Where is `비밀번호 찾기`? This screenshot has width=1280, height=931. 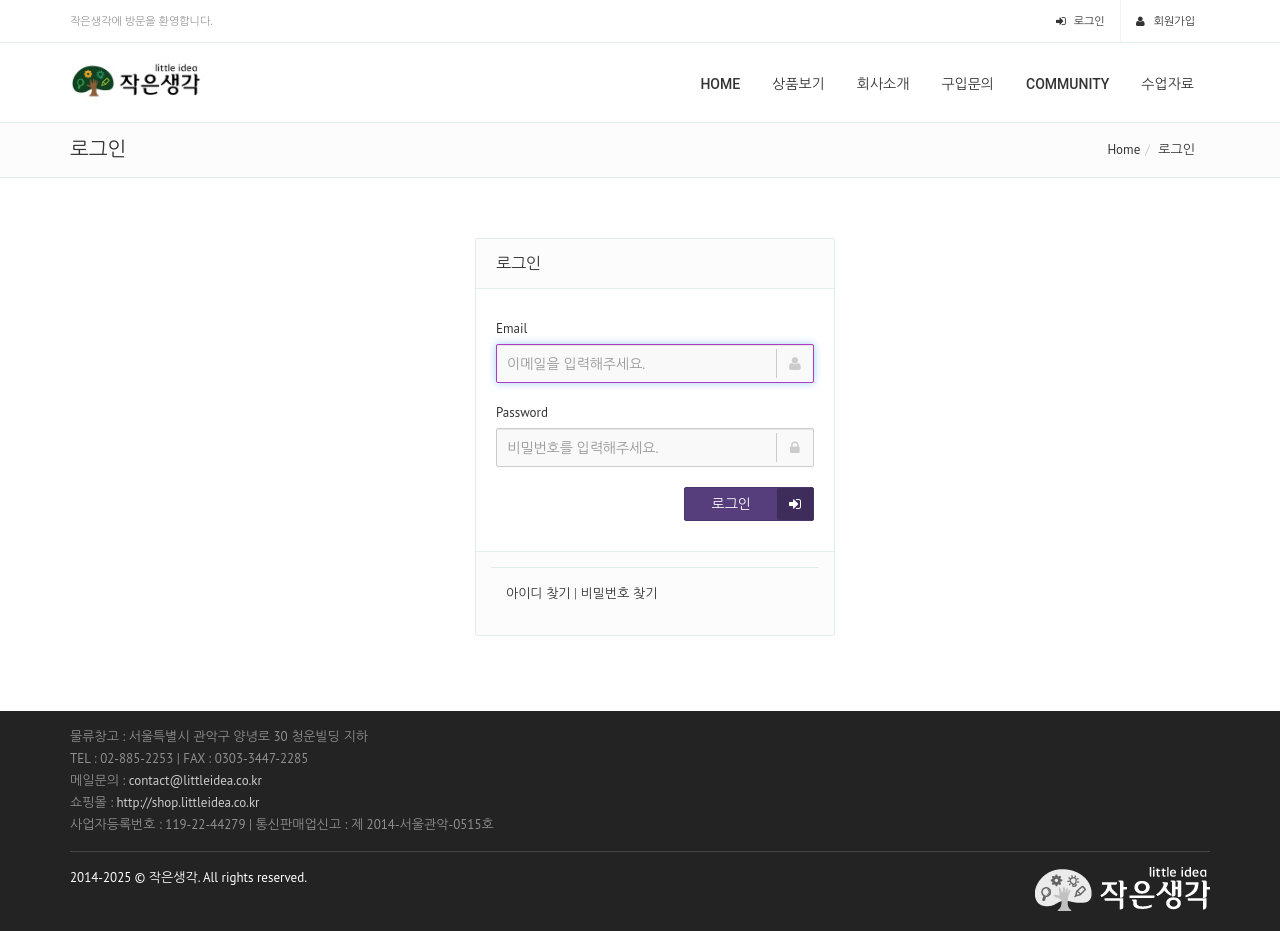
비밀번호 찾기 is located at coordinates (619, 593).